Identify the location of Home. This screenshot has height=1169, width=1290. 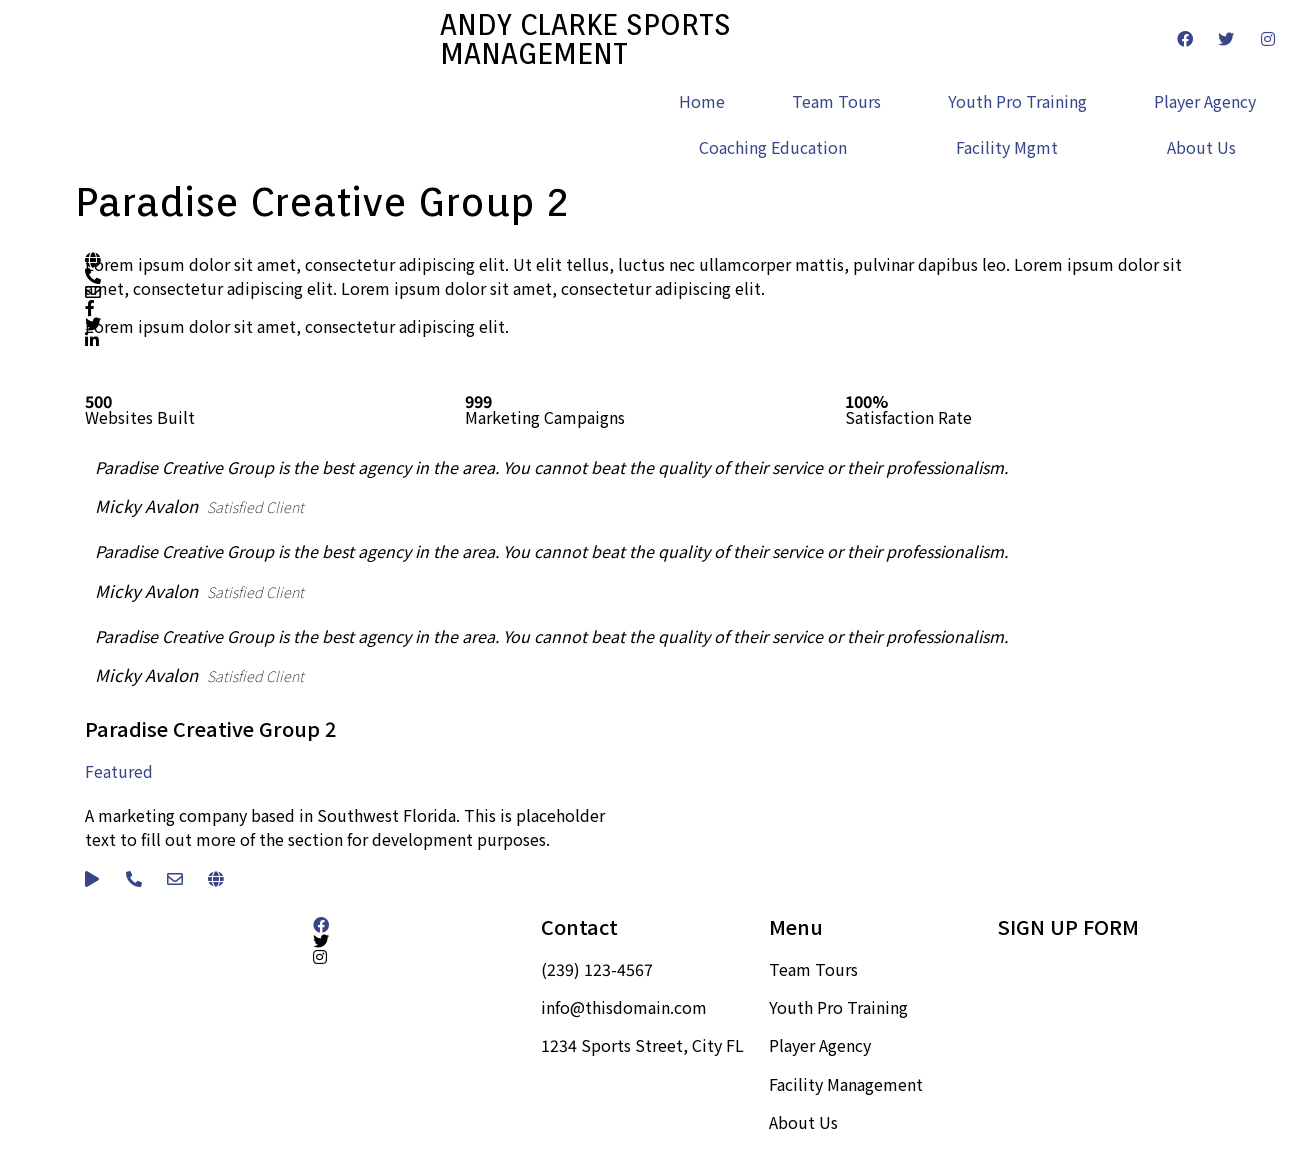
(702, 101).